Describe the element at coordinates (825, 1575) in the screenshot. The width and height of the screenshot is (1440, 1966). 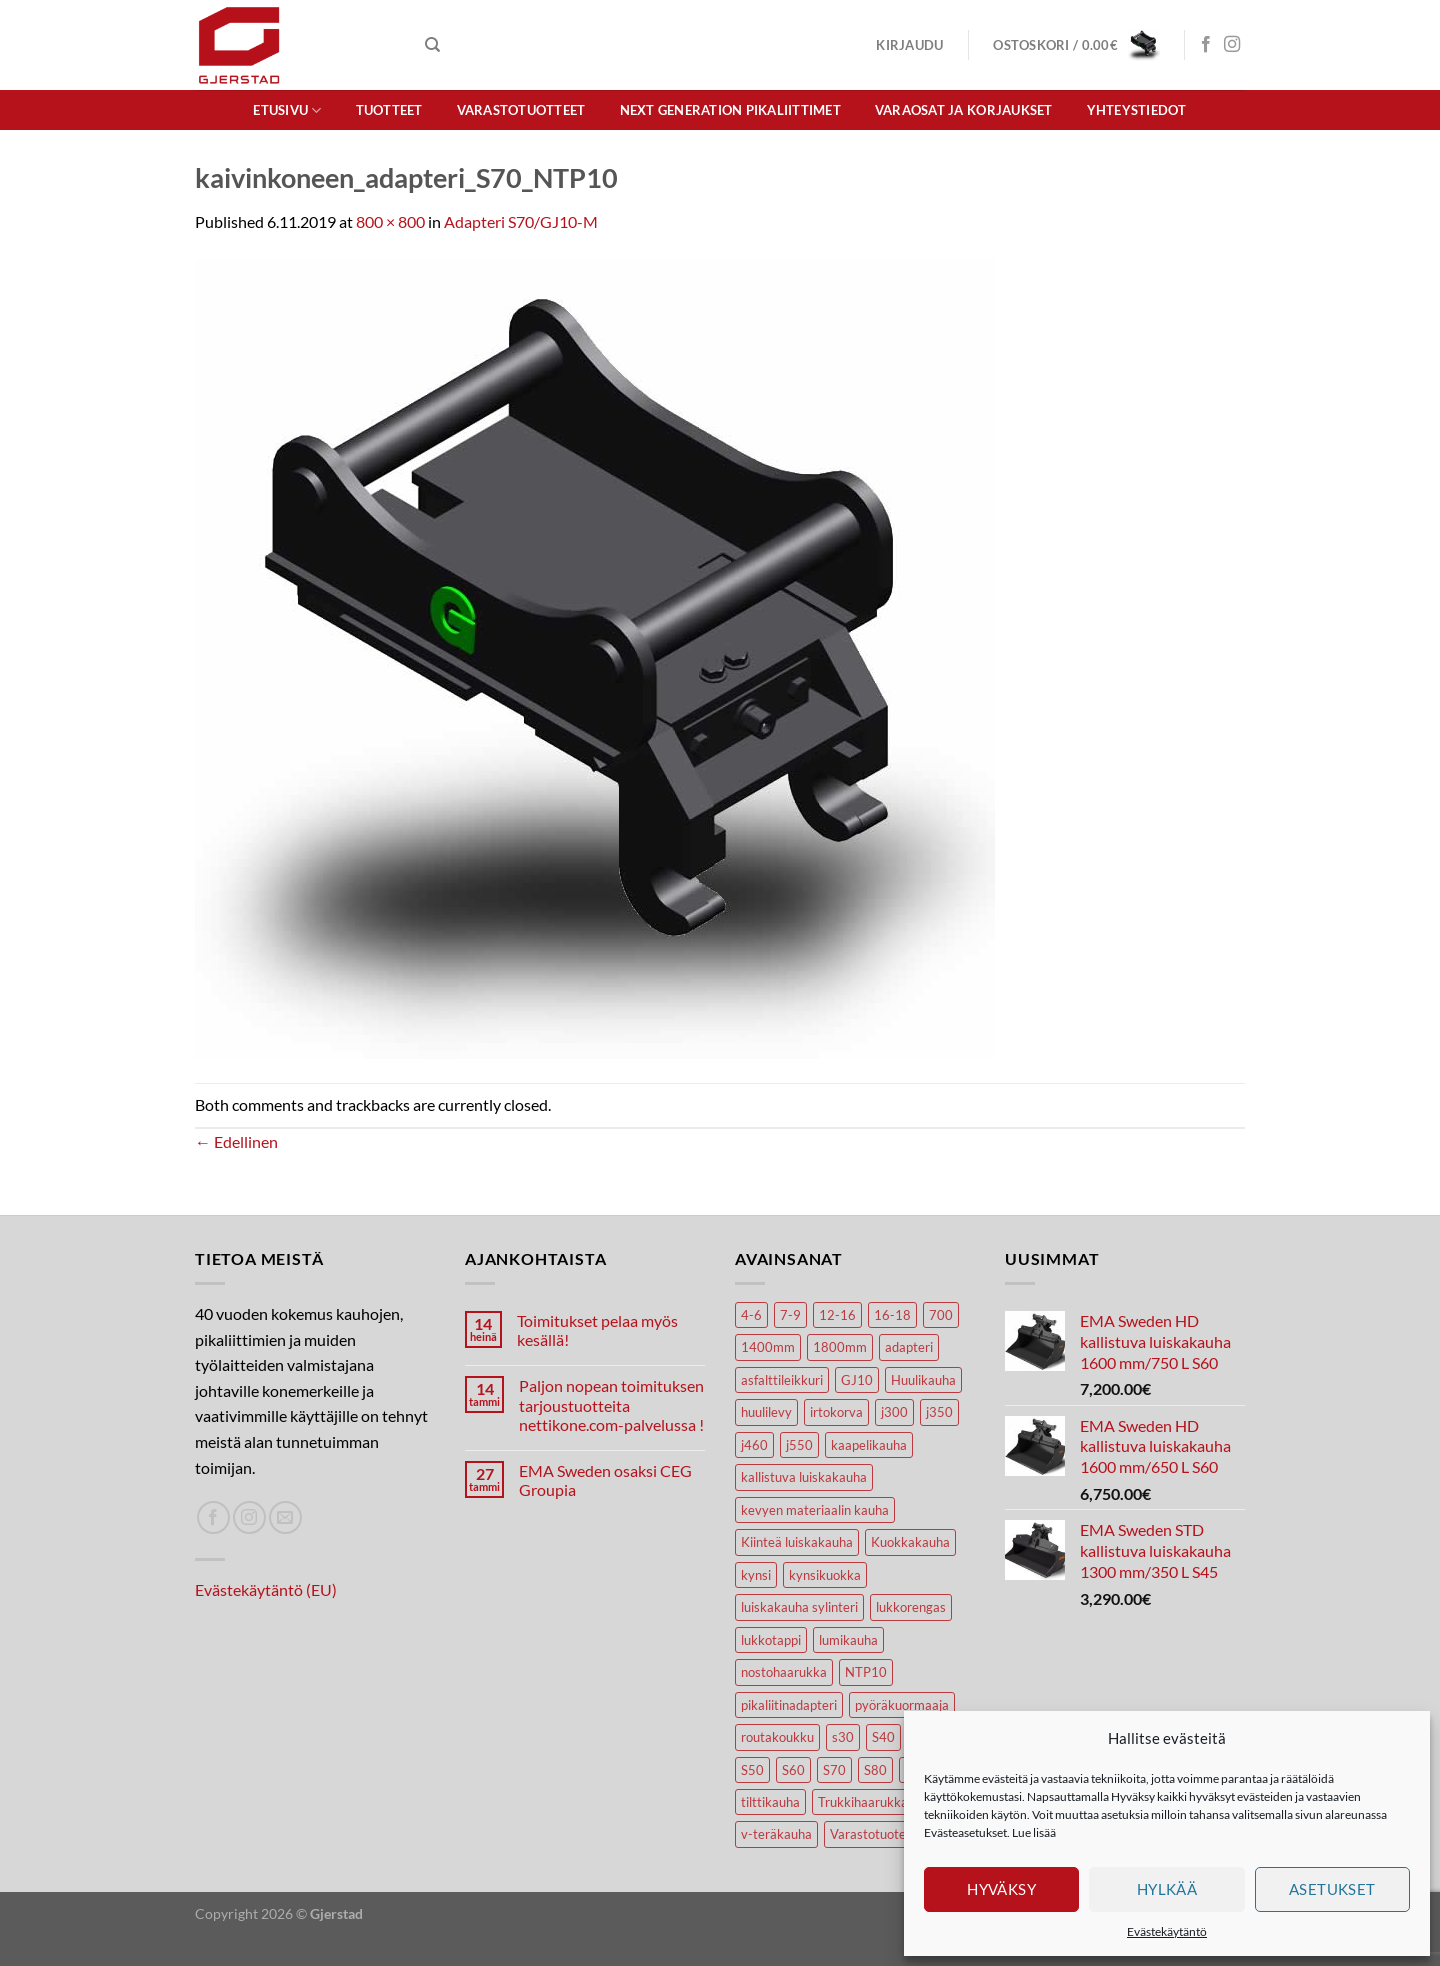
I see `kynsikuokka [kynsikuokka (7 tuotteet)]` at that location.